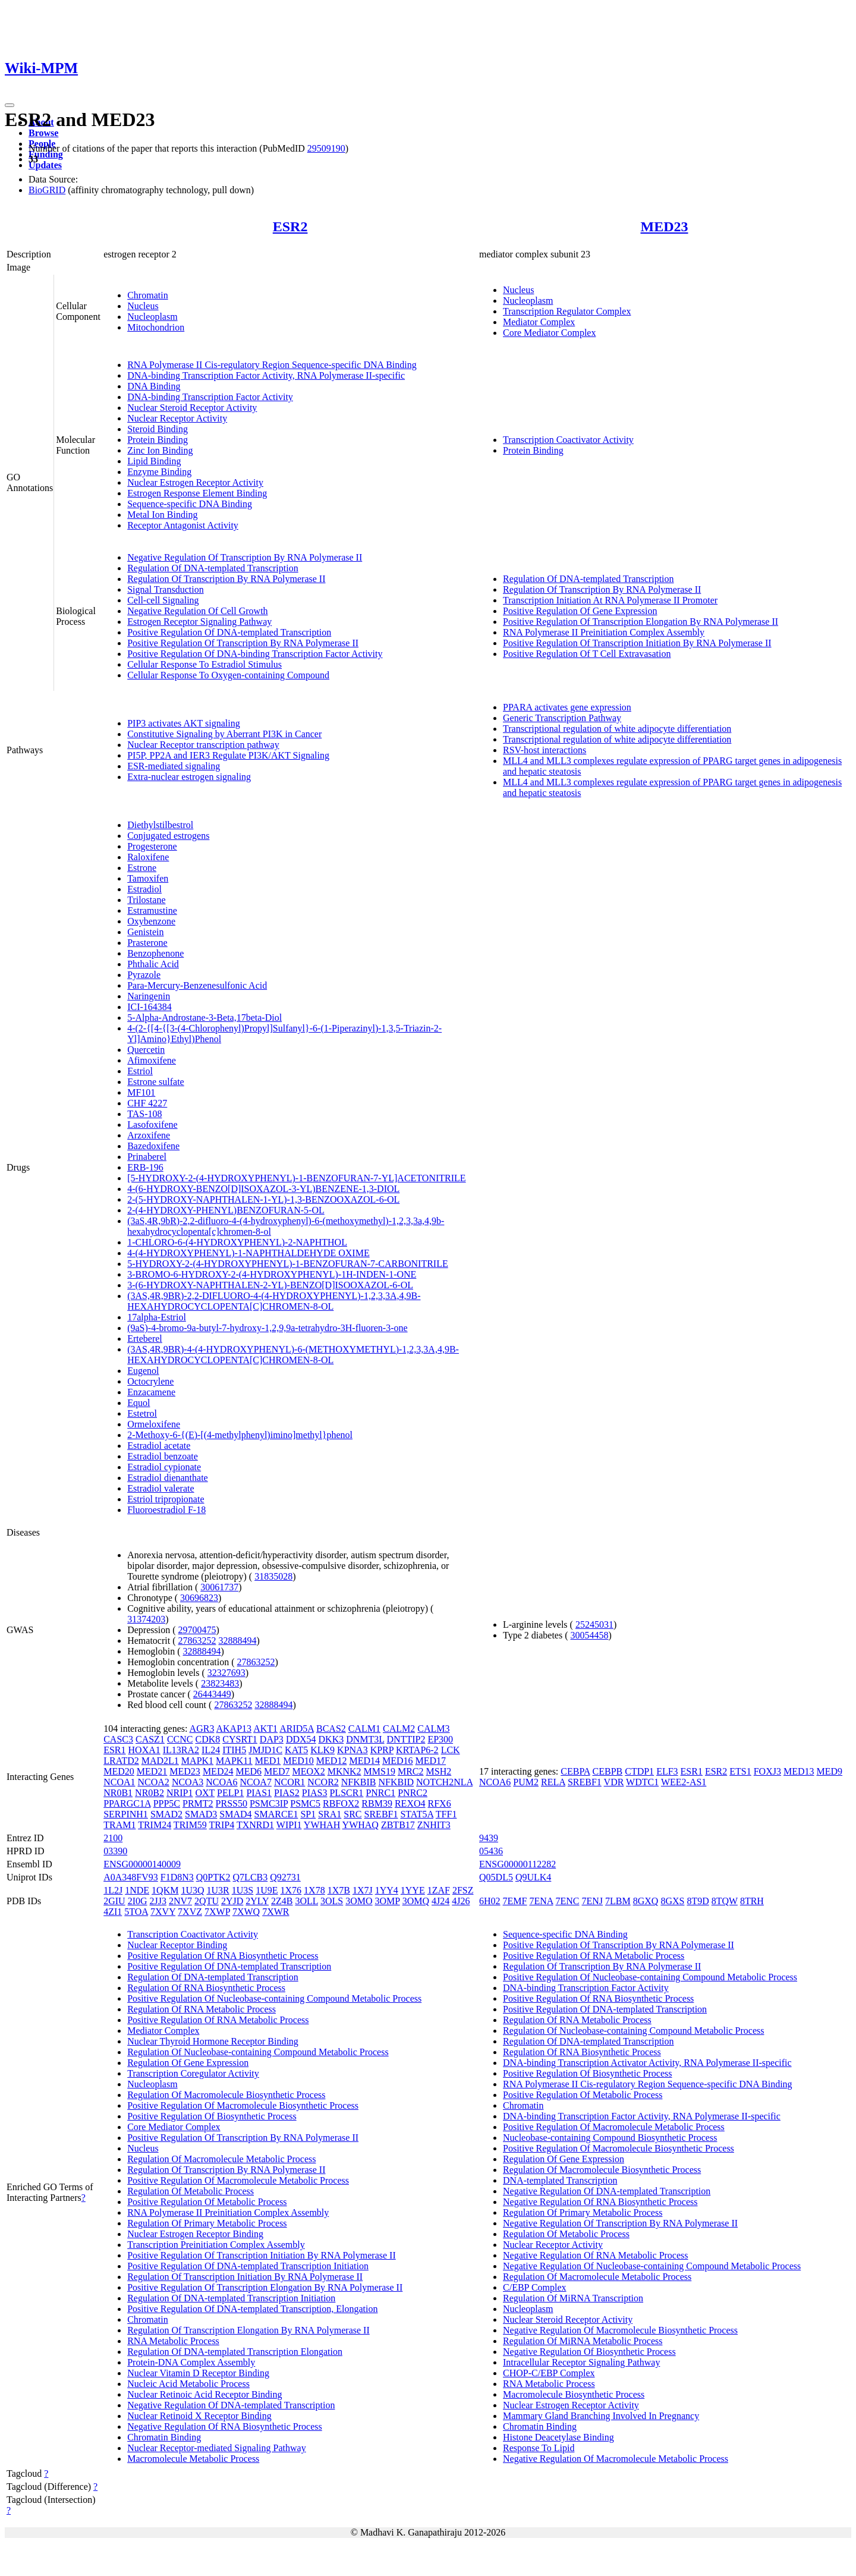 The height and width of the screenshot is (2576, 856). I want to click on MF101, so click(141, 1092).